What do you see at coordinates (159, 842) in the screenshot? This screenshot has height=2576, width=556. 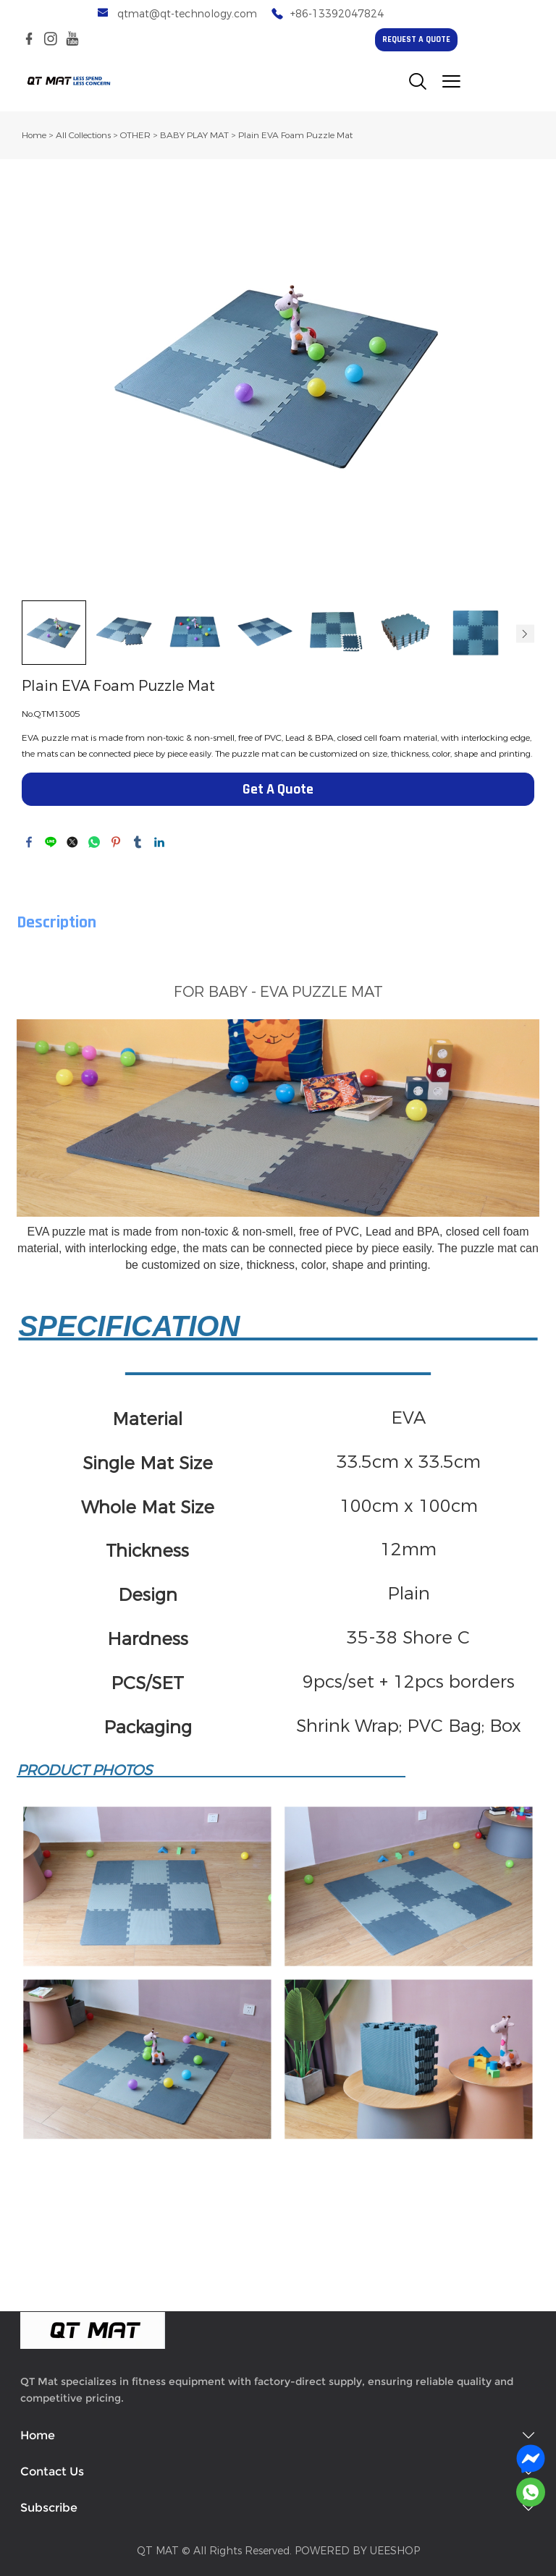 I see `linkedin` at bounding box center [159, 842].